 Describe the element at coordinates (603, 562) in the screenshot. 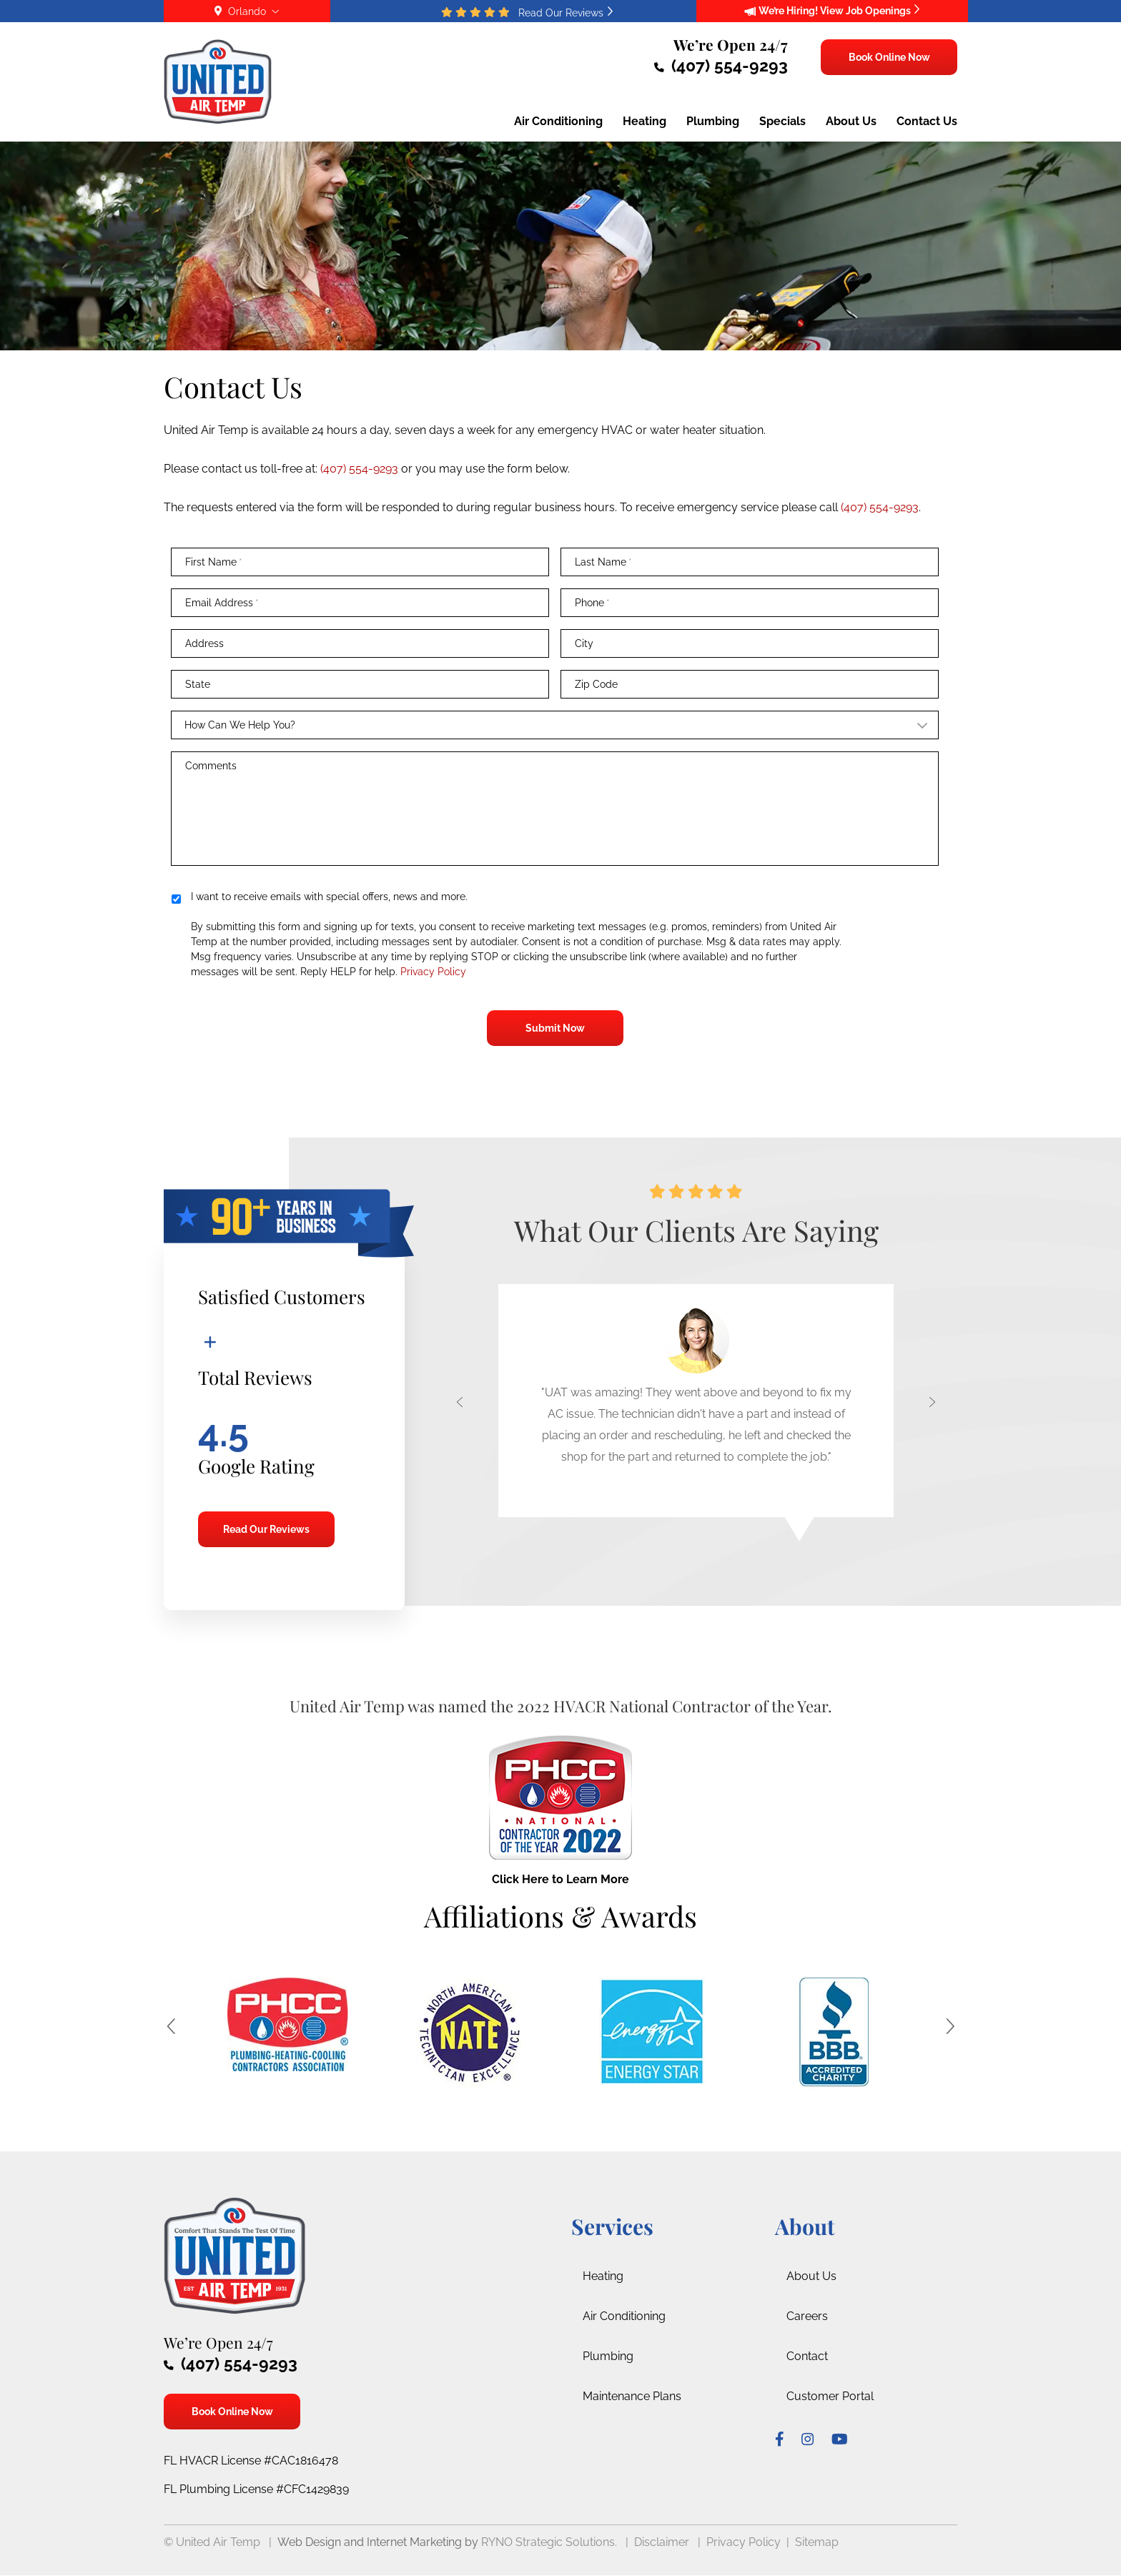

I see `Last Name` at that location.